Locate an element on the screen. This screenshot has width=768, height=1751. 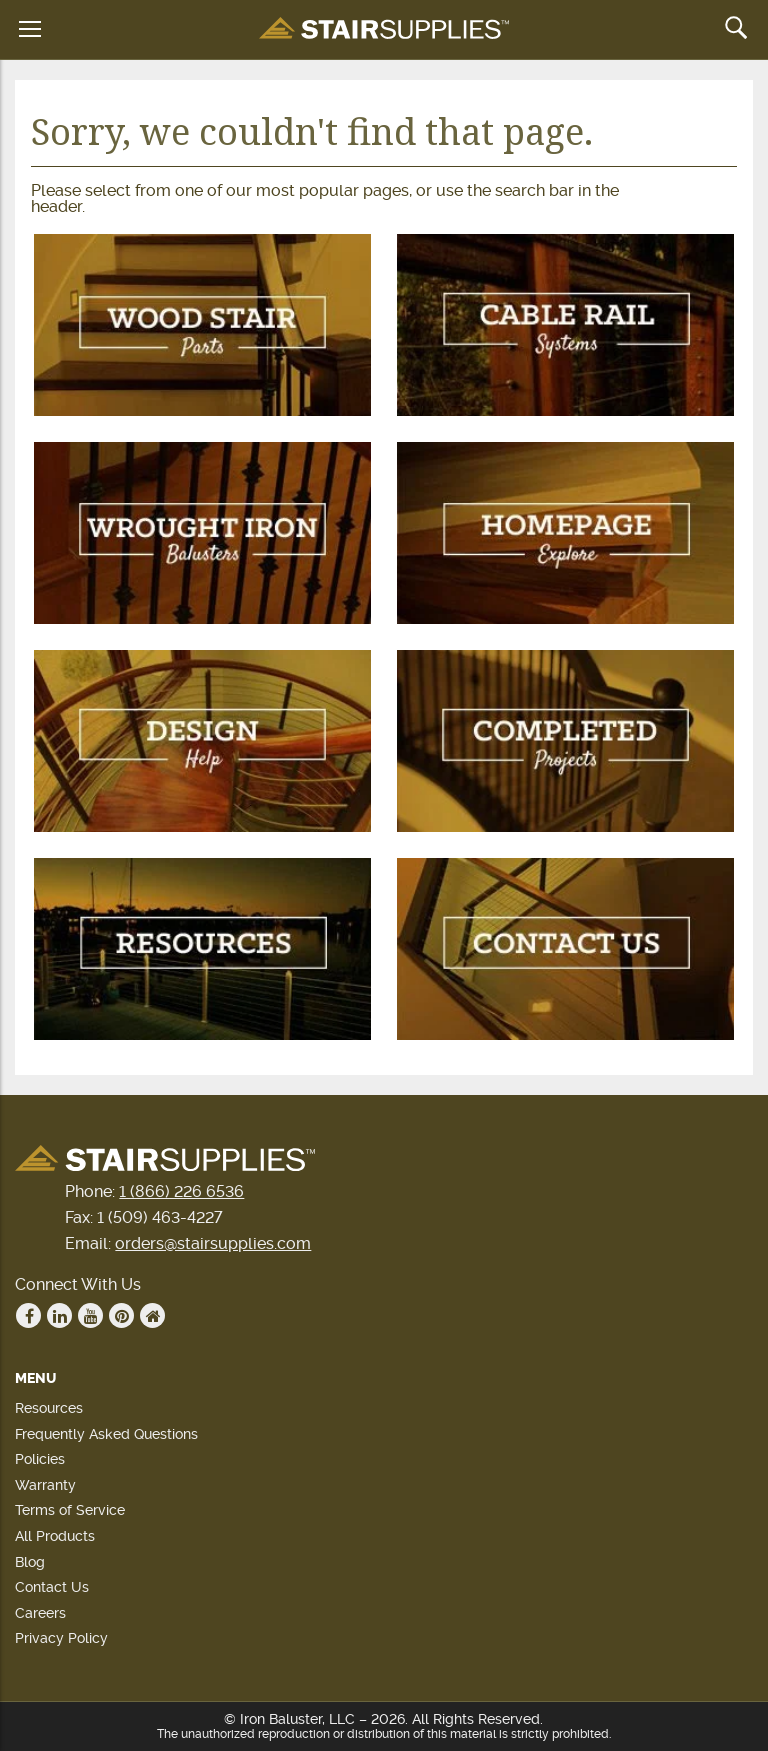
1 (866) 226 6536 is located at coordinates (181, 1191).